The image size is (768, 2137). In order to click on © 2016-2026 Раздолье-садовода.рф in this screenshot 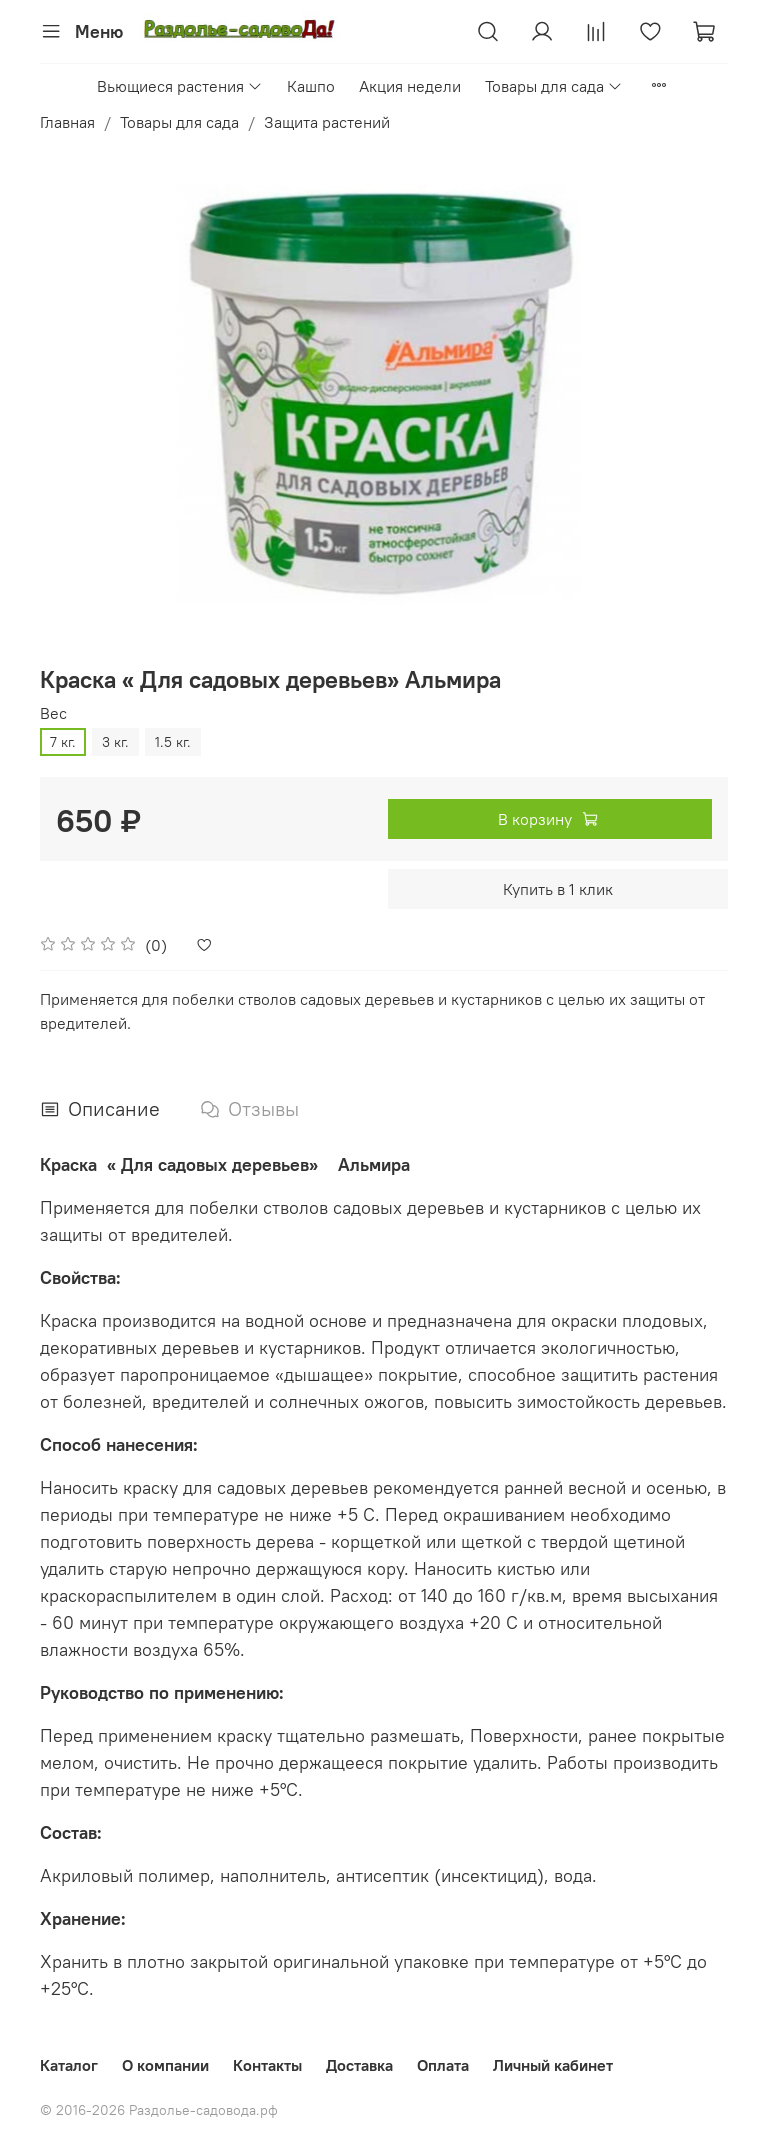, I will do `click(159, 2110)`.